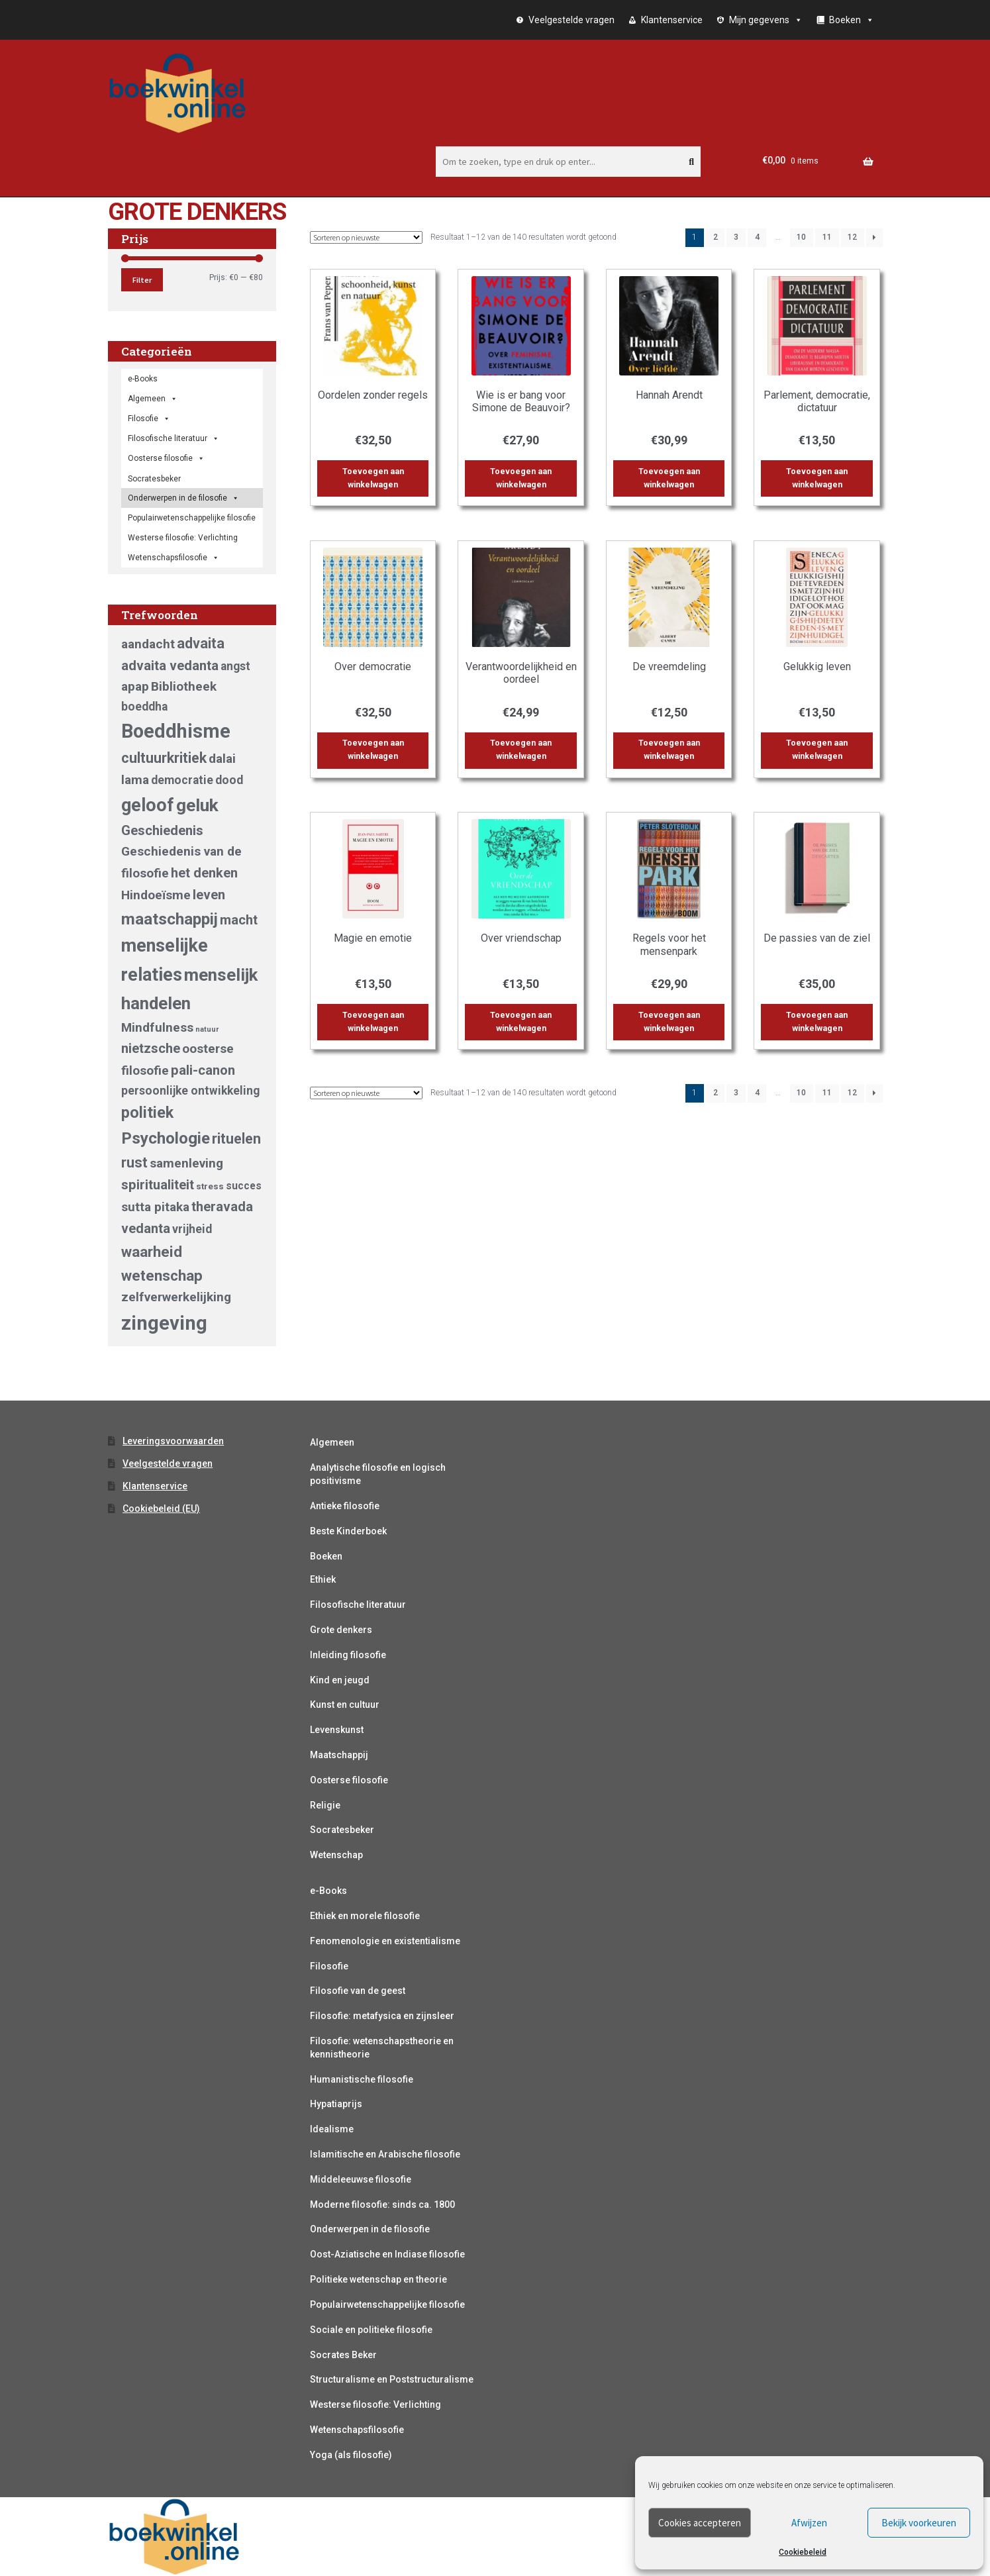  What do you see at coordinates (183, 498) in the screenshot?
I see `Onderwerpen in de filosofie` at bounding box center [183, 498].